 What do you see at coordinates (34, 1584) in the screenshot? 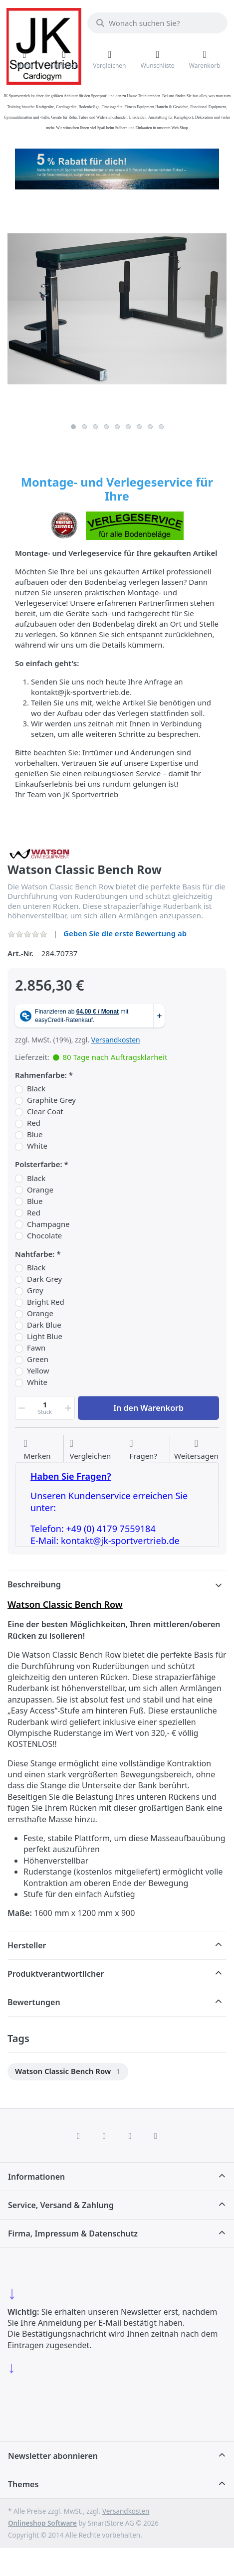
I see `Beschreibung` at bounding box center [34, 1584].